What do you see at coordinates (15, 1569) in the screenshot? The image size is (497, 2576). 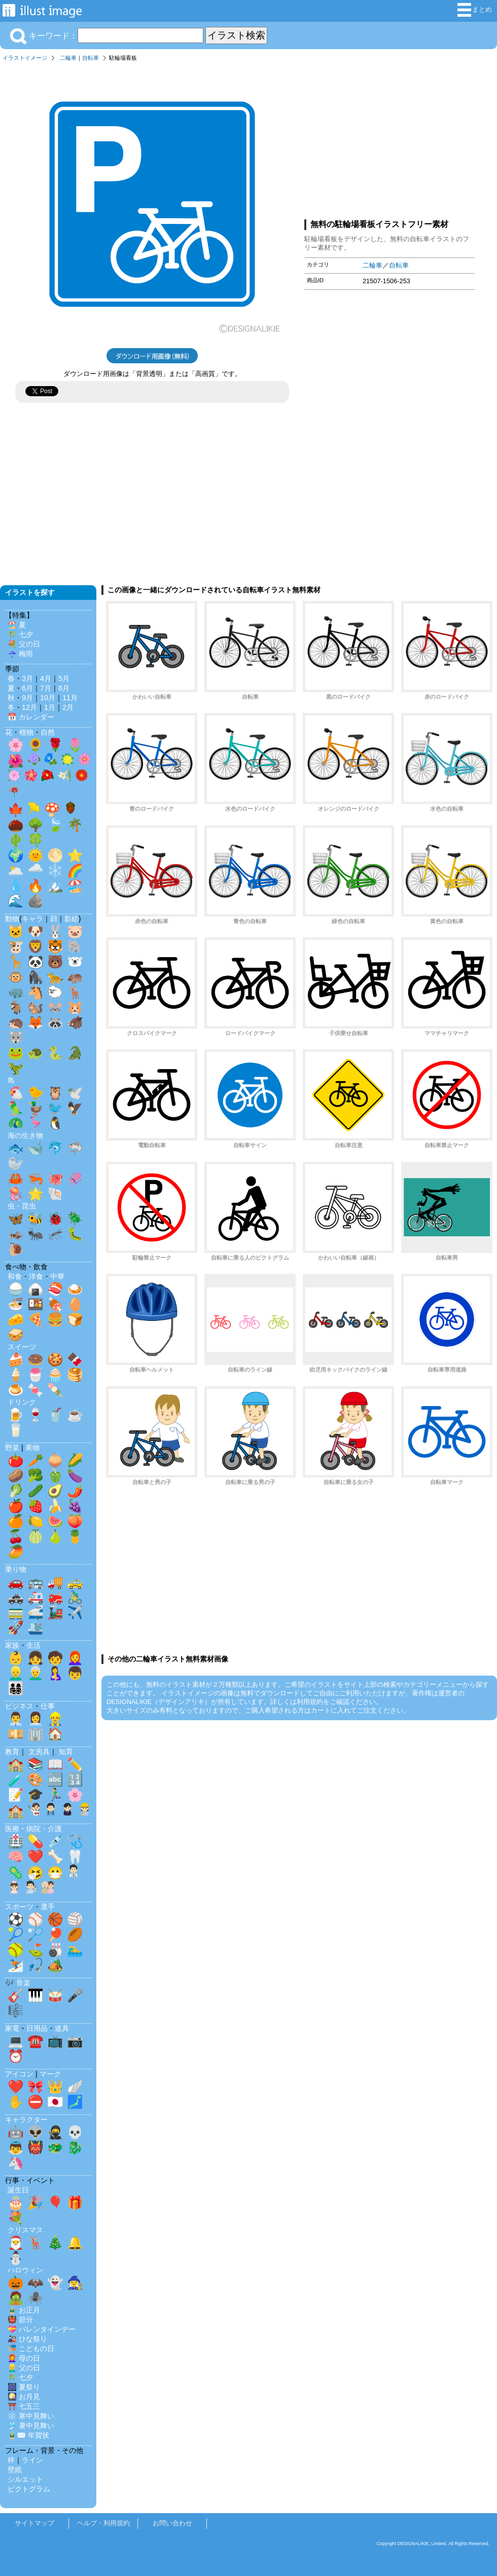 I see `乗り物` at bounding box center [15, 1569].